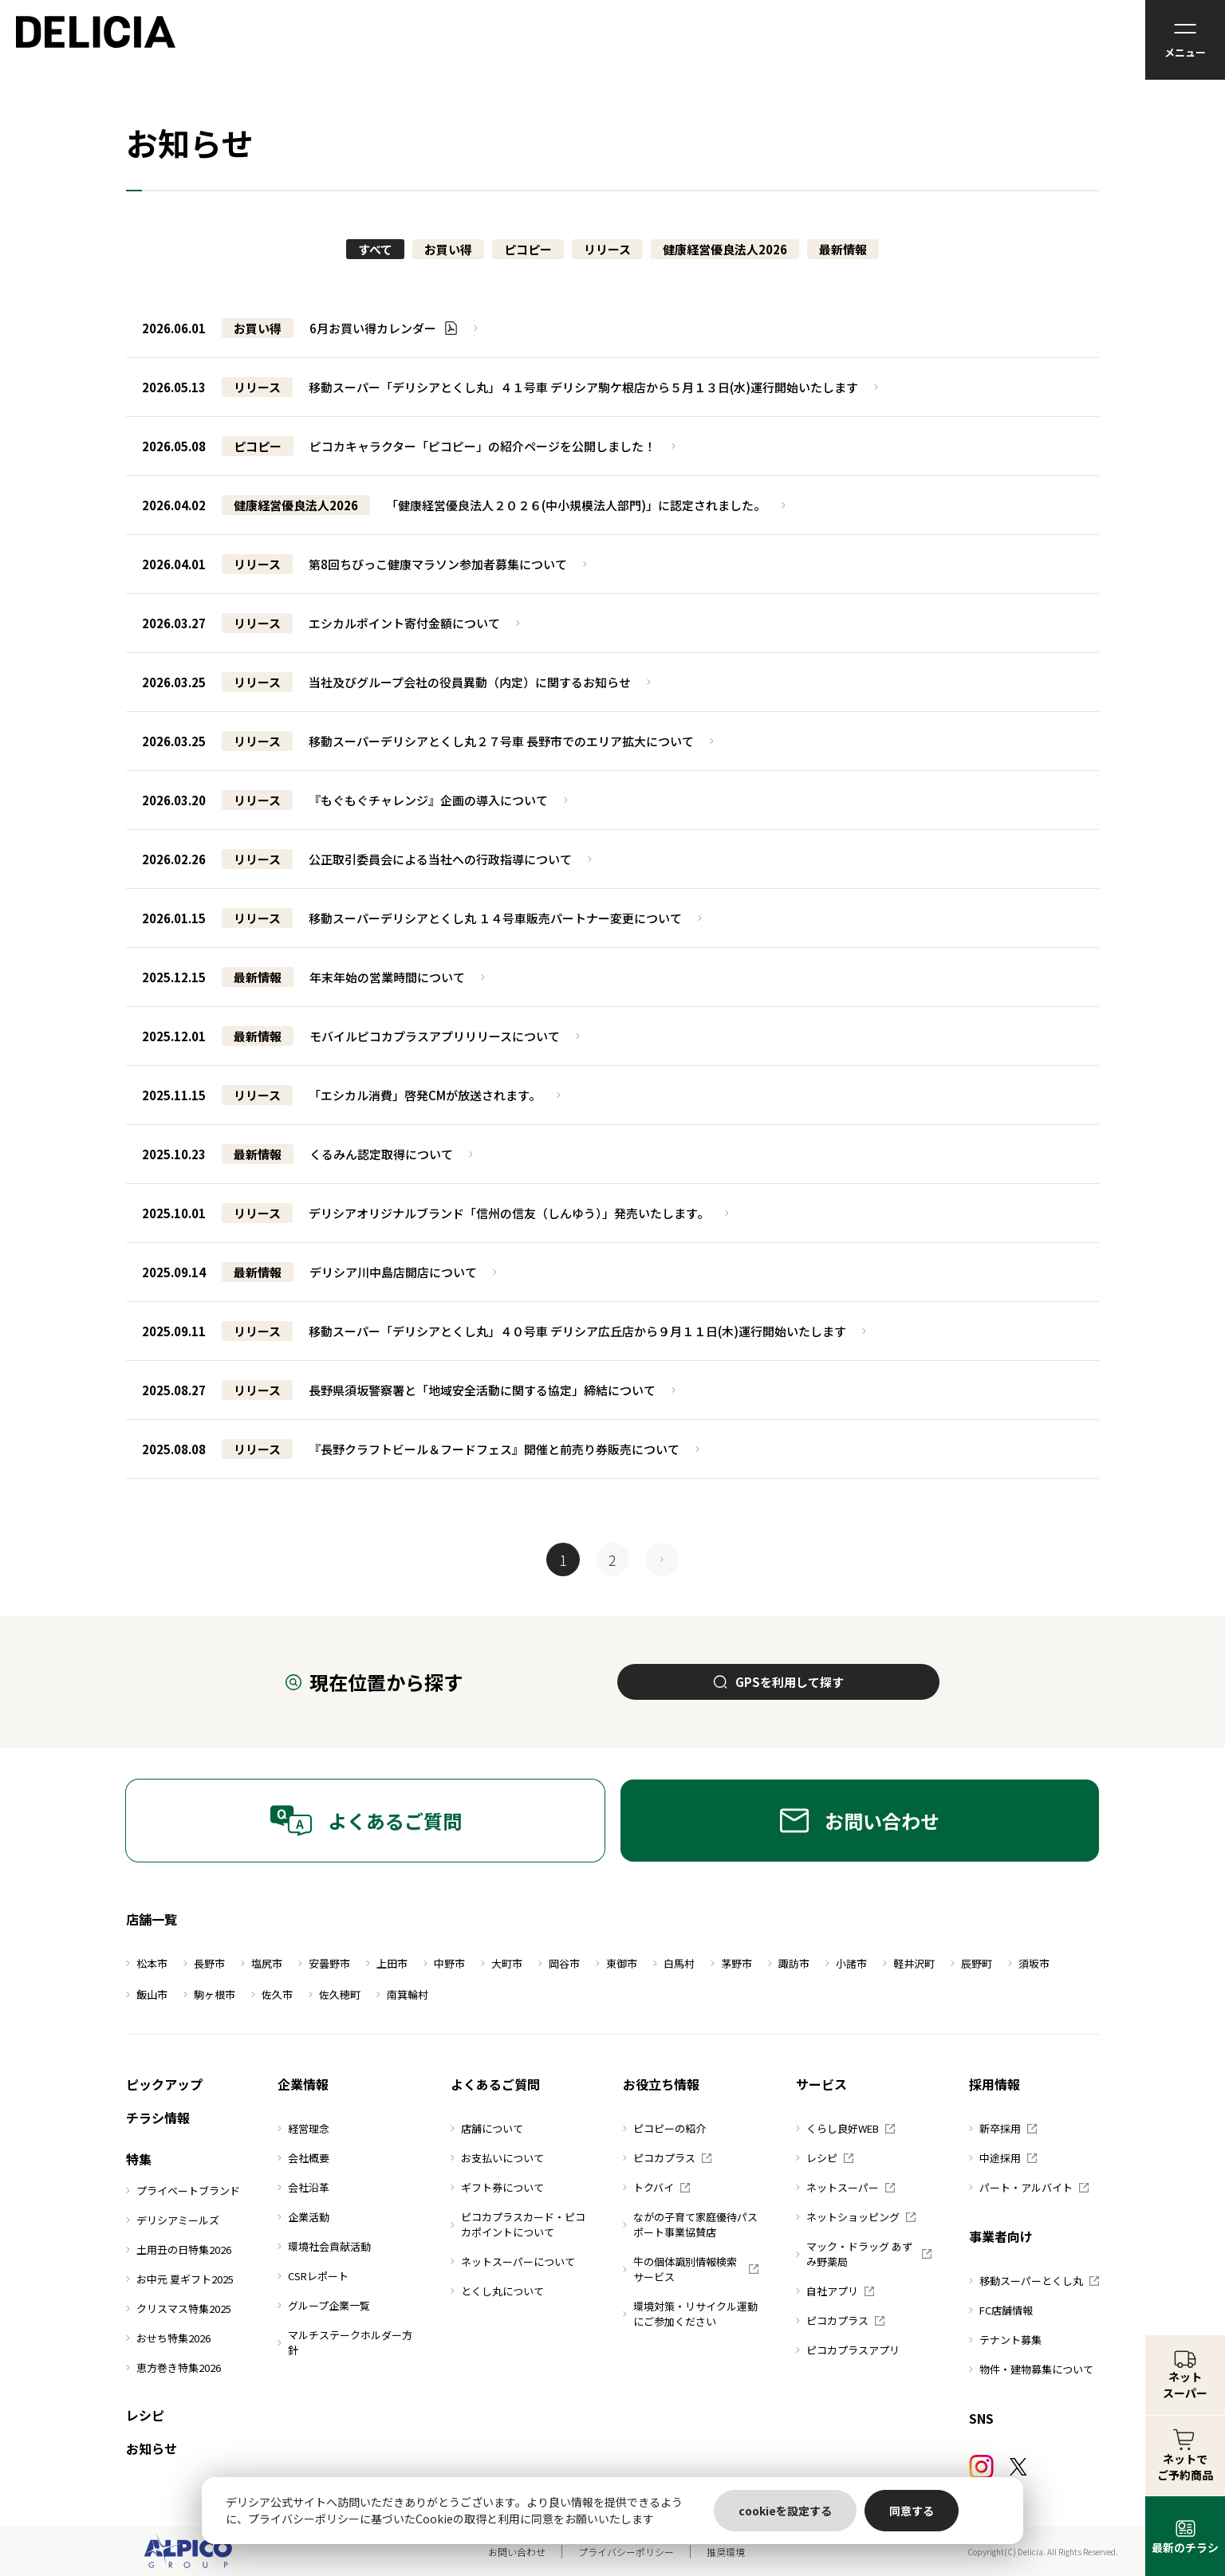  I want to click on ギフト券について, so click(497, 2187).